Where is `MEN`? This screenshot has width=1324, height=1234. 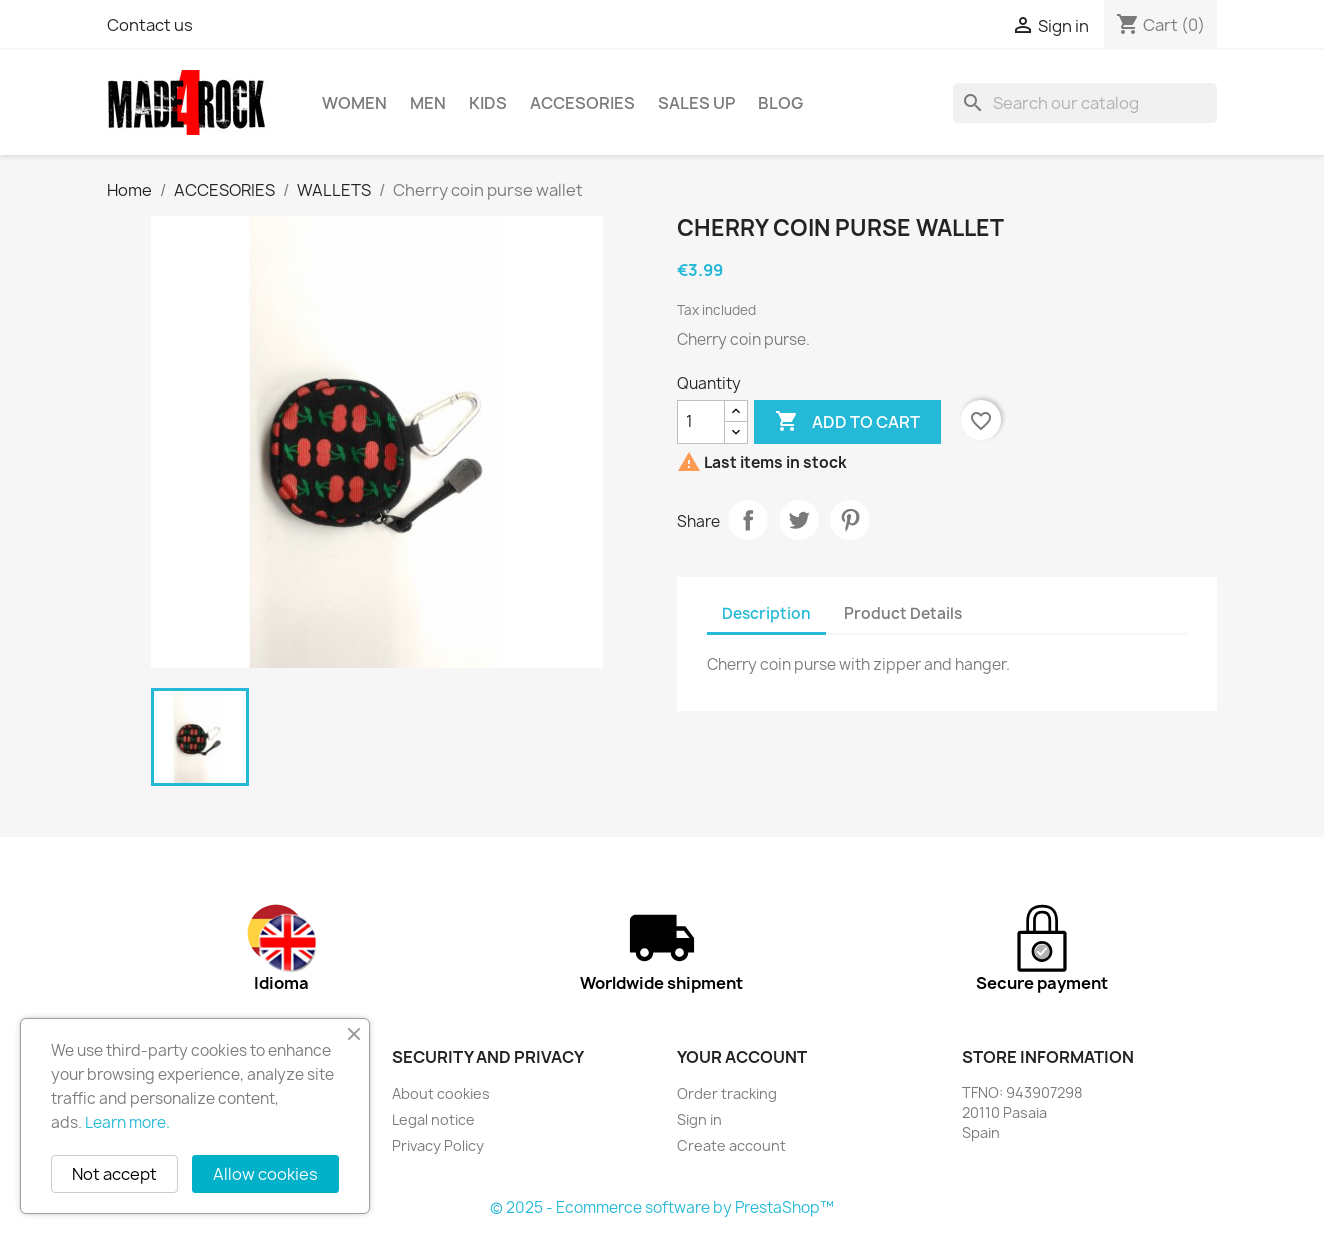
MEN is located at coordinates (428, 103).